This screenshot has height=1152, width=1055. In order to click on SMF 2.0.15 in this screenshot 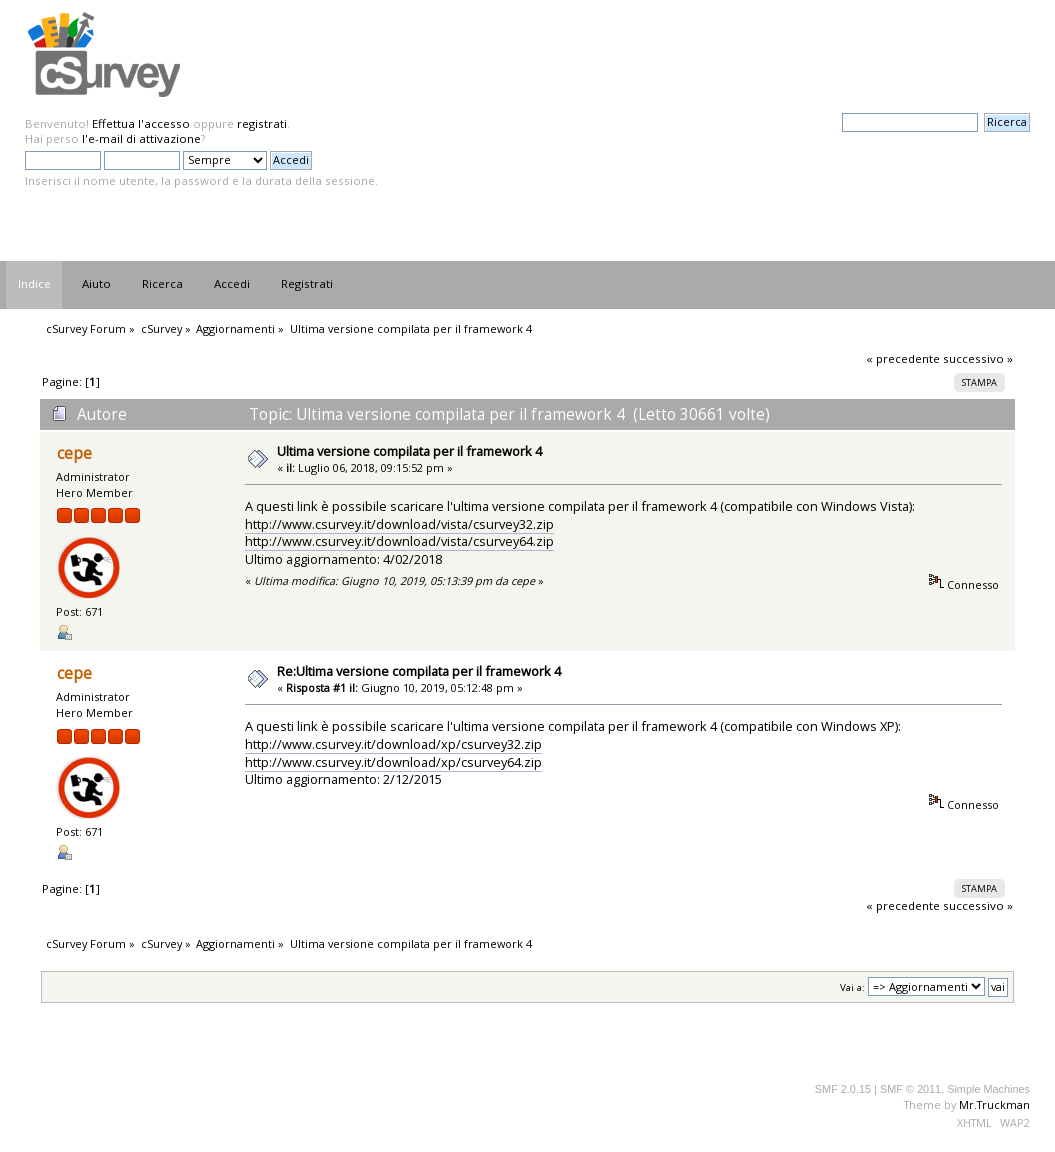, I will do `click(843, 1089)`.